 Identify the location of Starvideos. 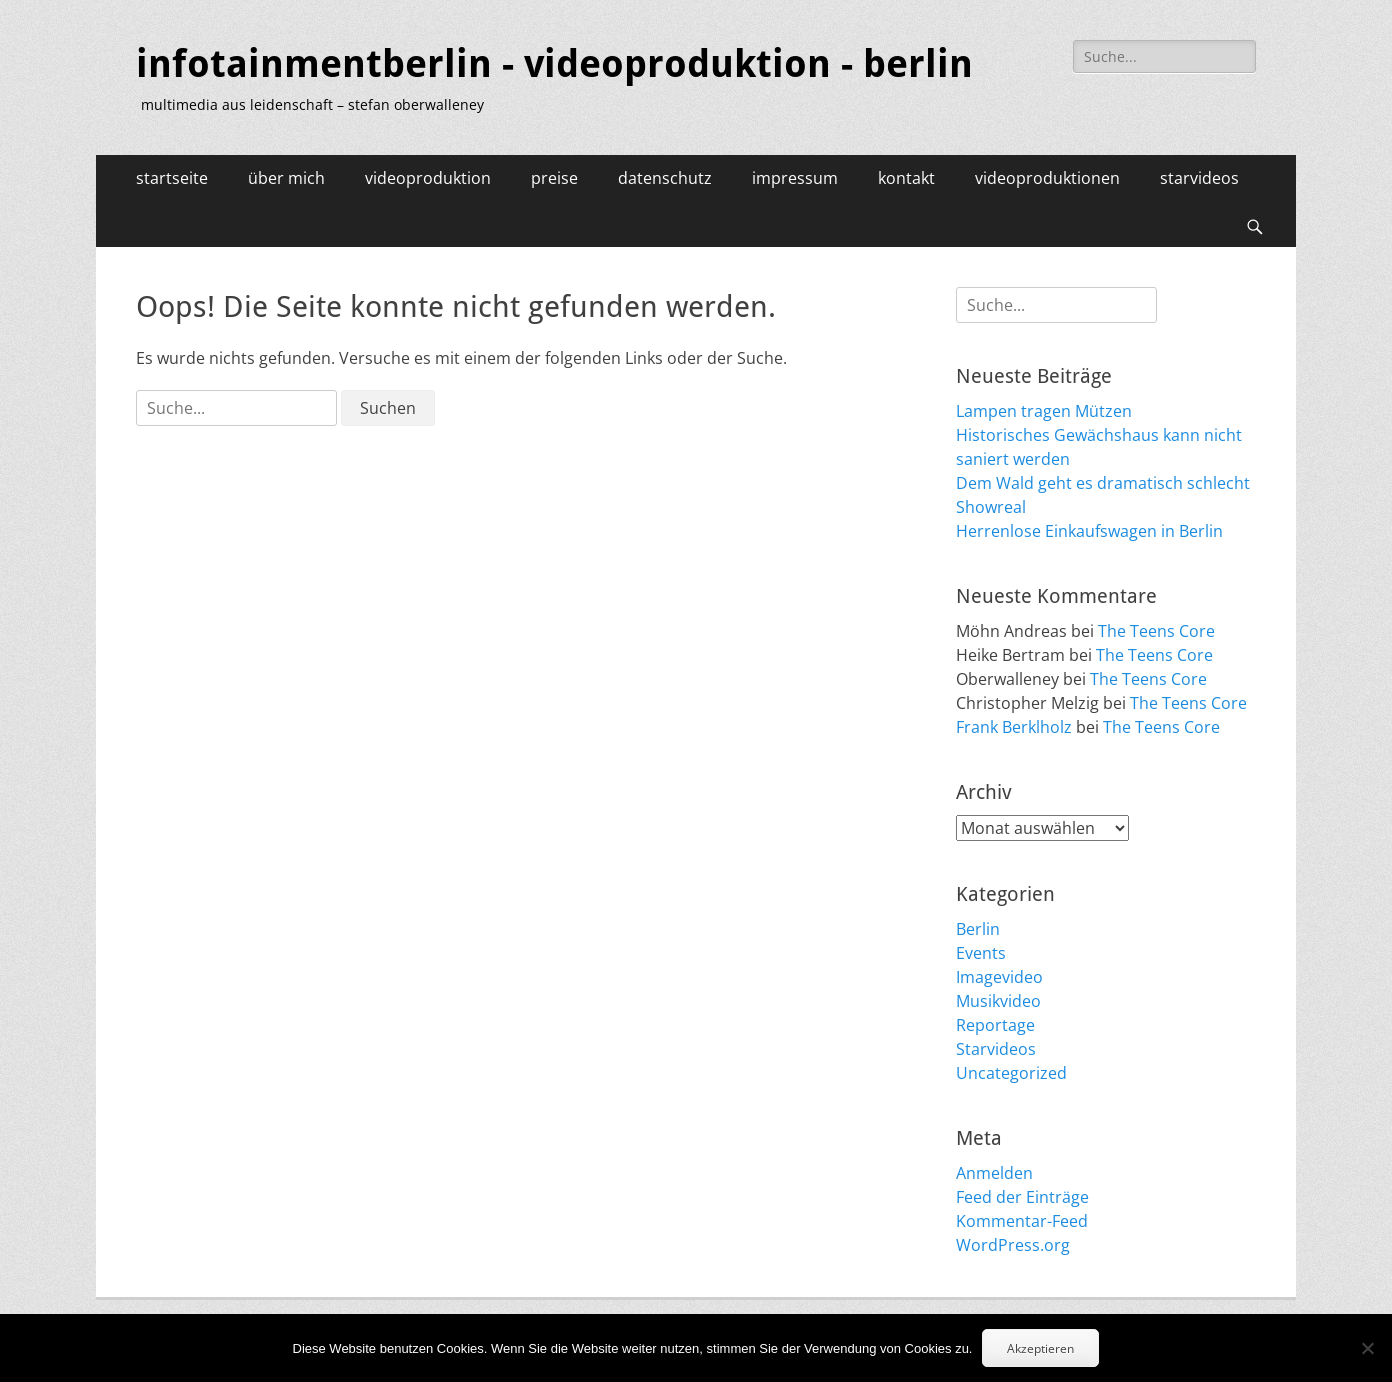
(996, 1049).